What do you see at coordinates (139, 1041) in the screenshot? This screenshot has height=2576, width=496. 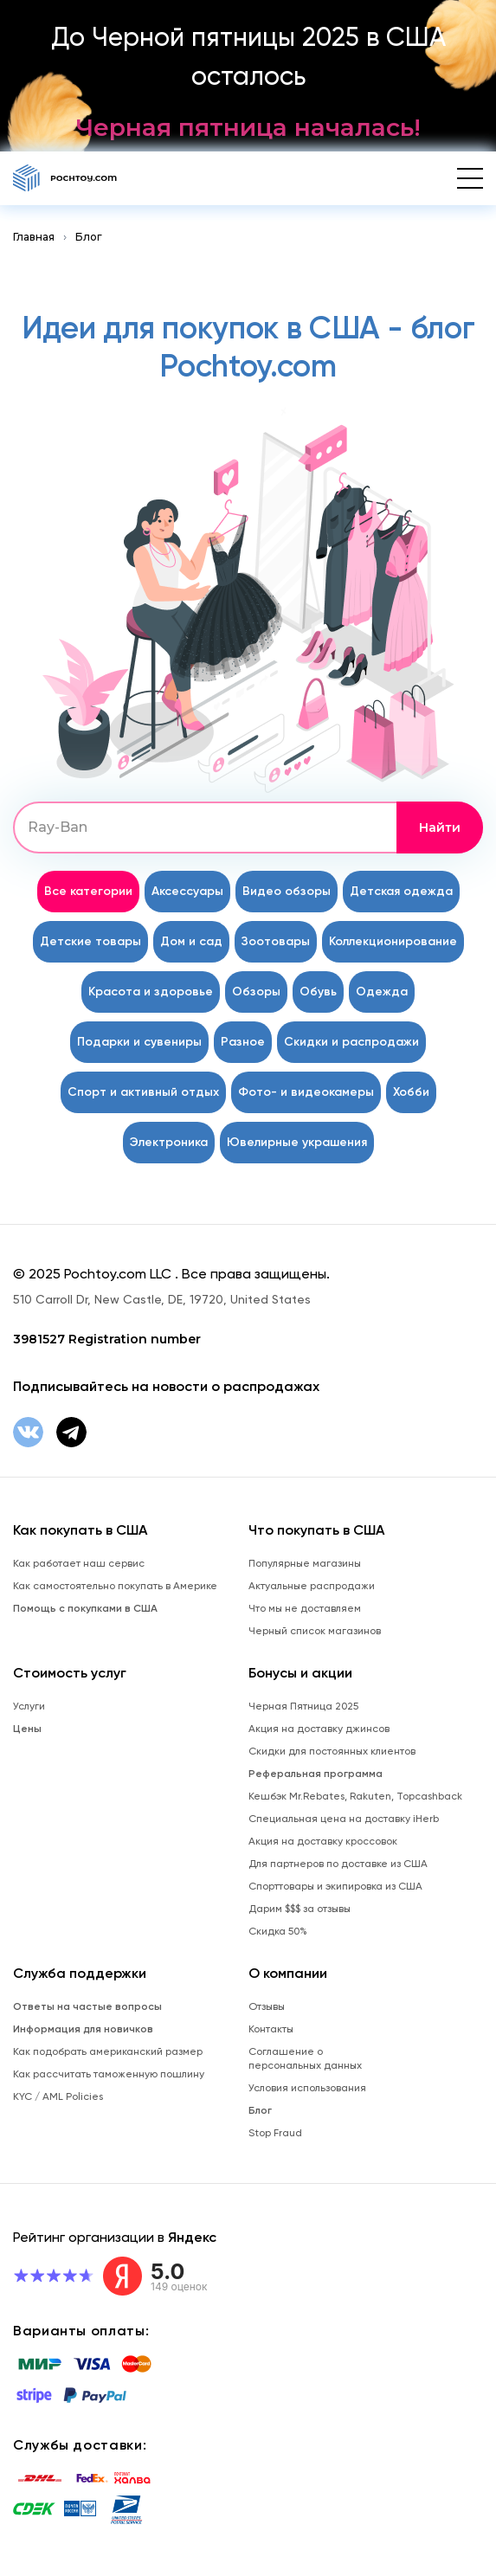 I see `Подарки и сувениры` at bounding box center [139, 1041].